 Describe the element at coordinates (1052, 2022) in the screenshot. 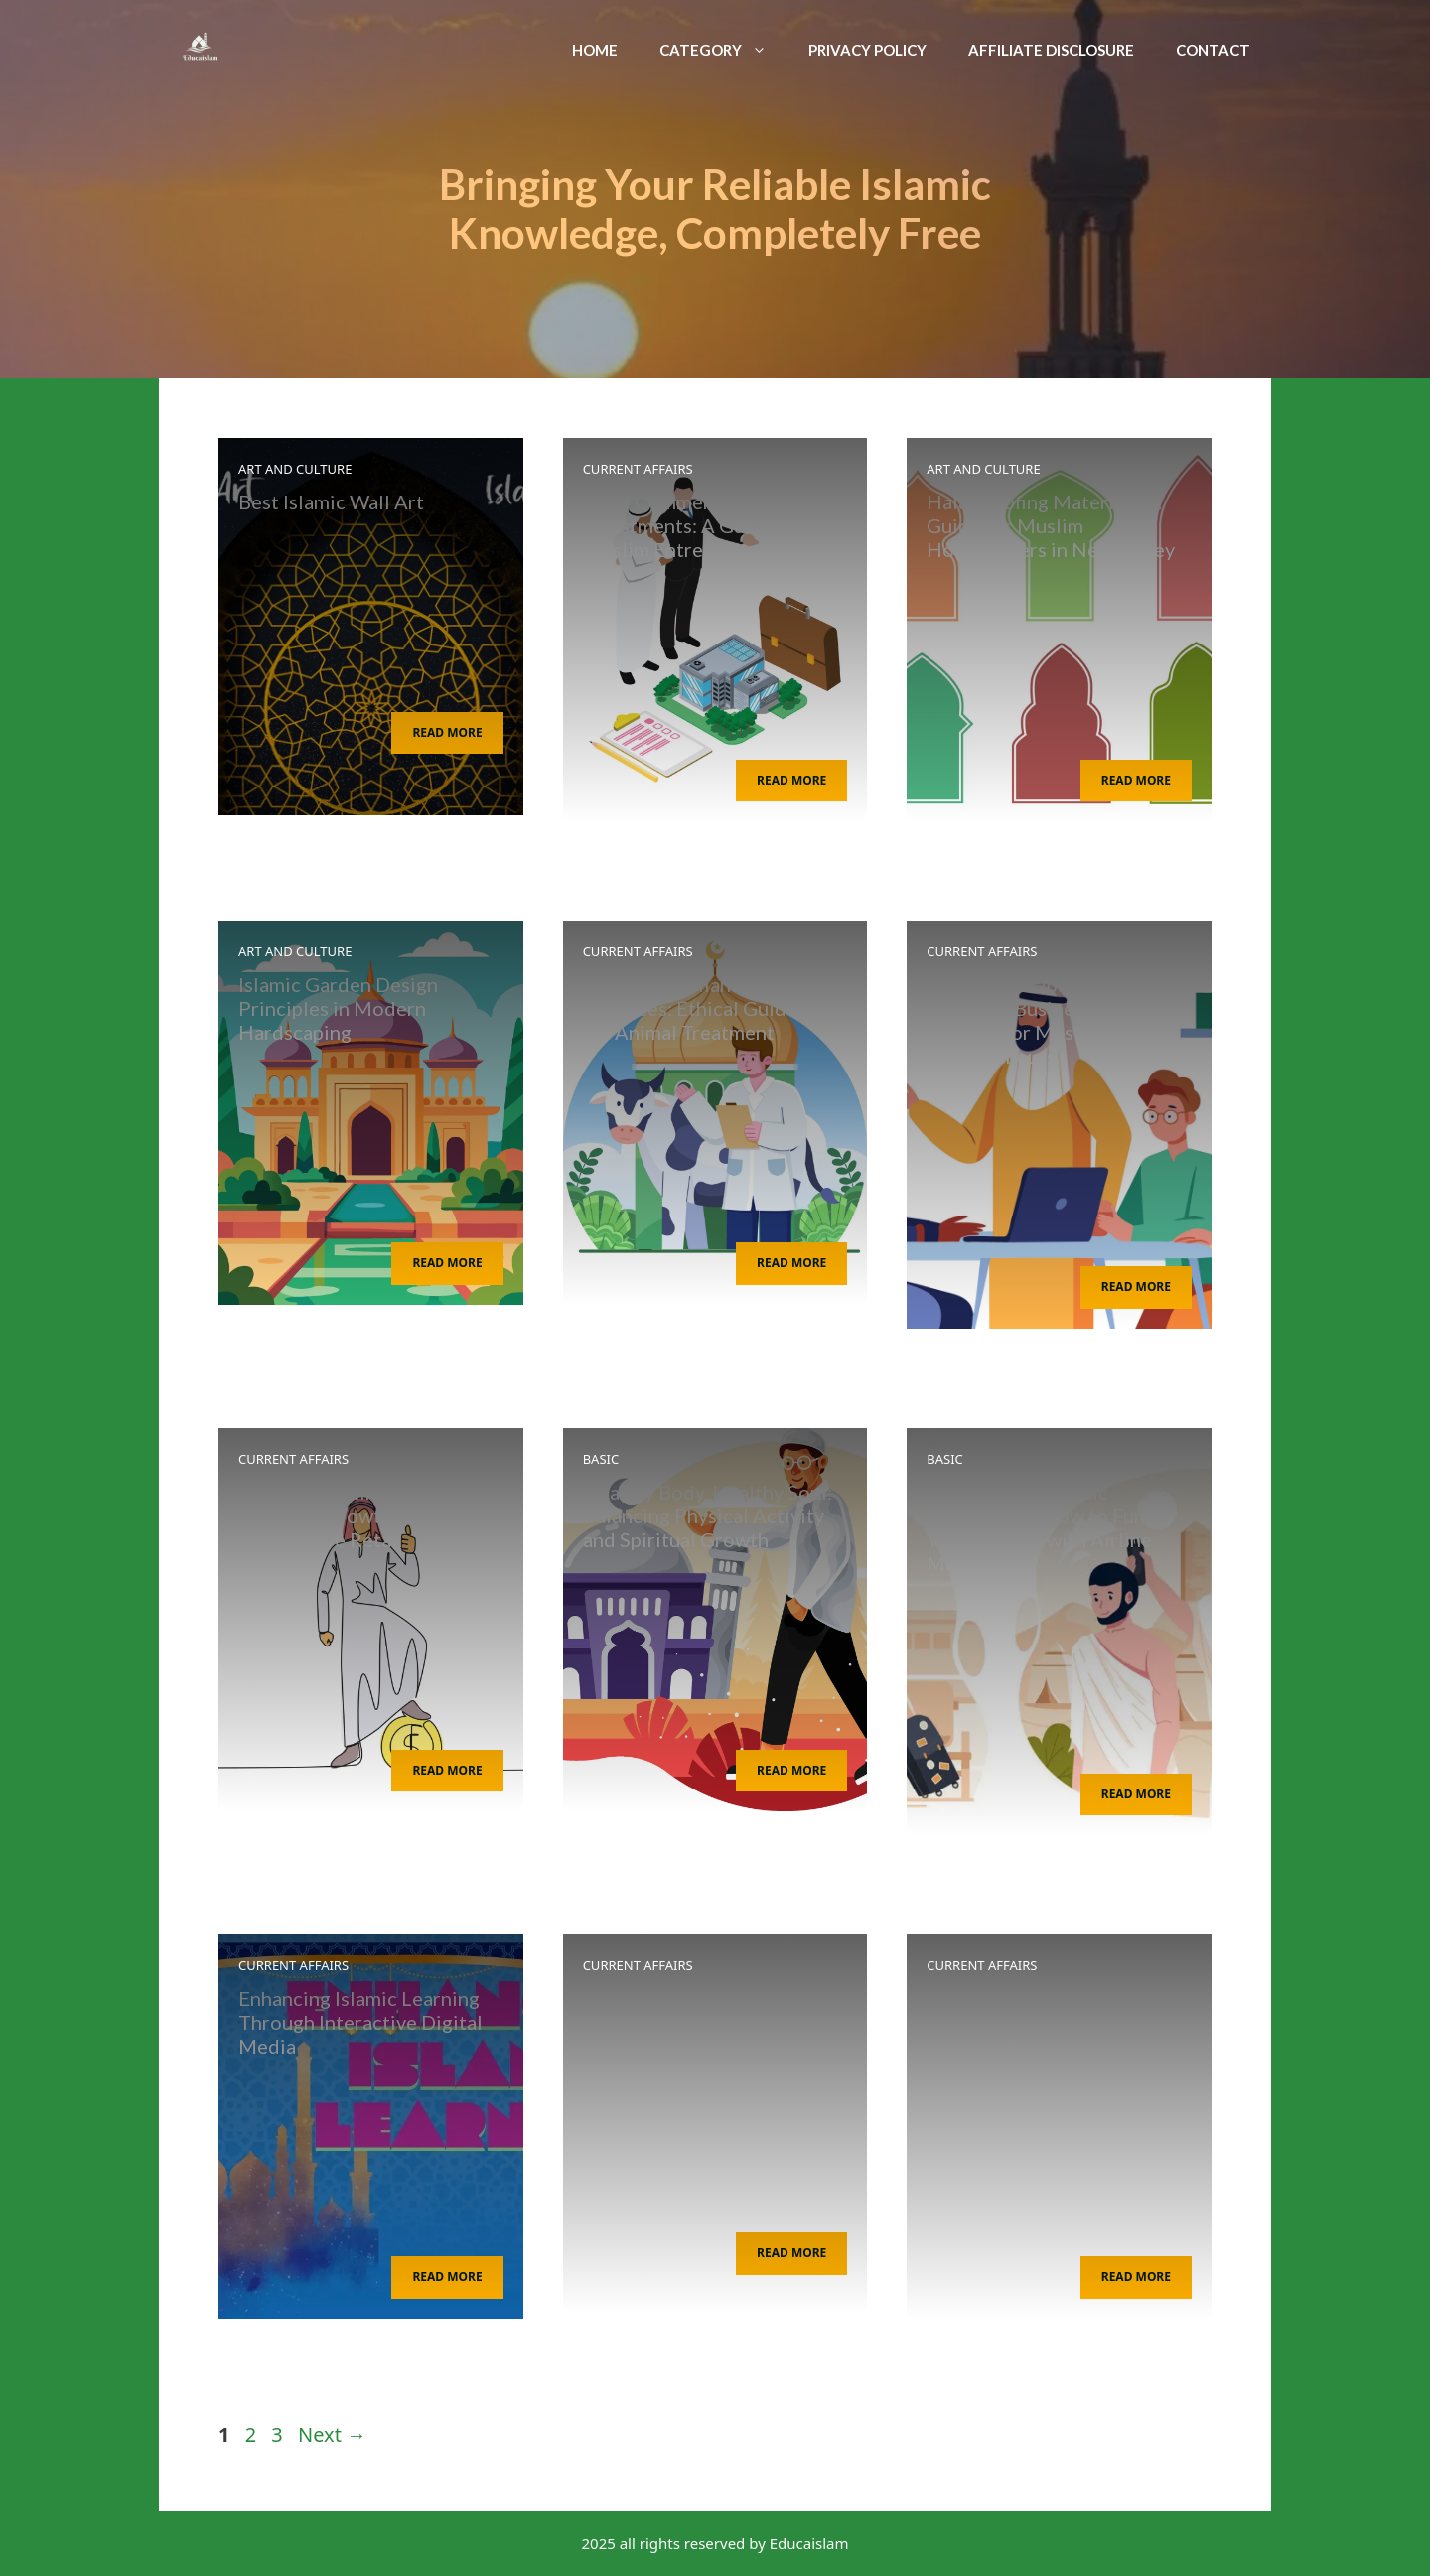

I see `Digital Media Strategies for Islamic Educational Institutions` at that location.